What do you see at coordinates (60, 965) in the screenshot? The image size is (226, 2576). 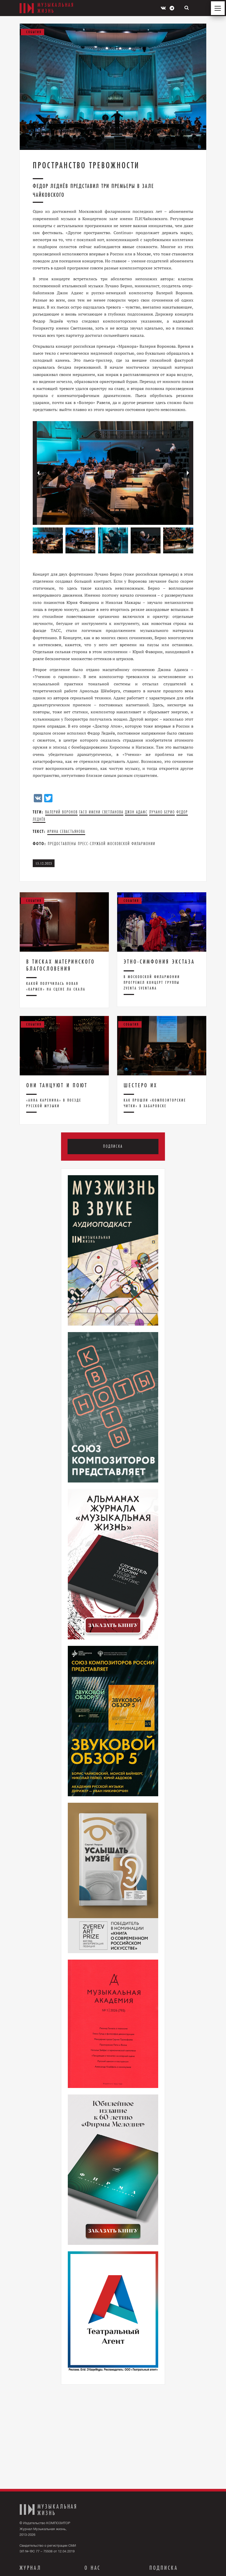 I see `В тисках материнского благословения` at bounding box center [60, 965].